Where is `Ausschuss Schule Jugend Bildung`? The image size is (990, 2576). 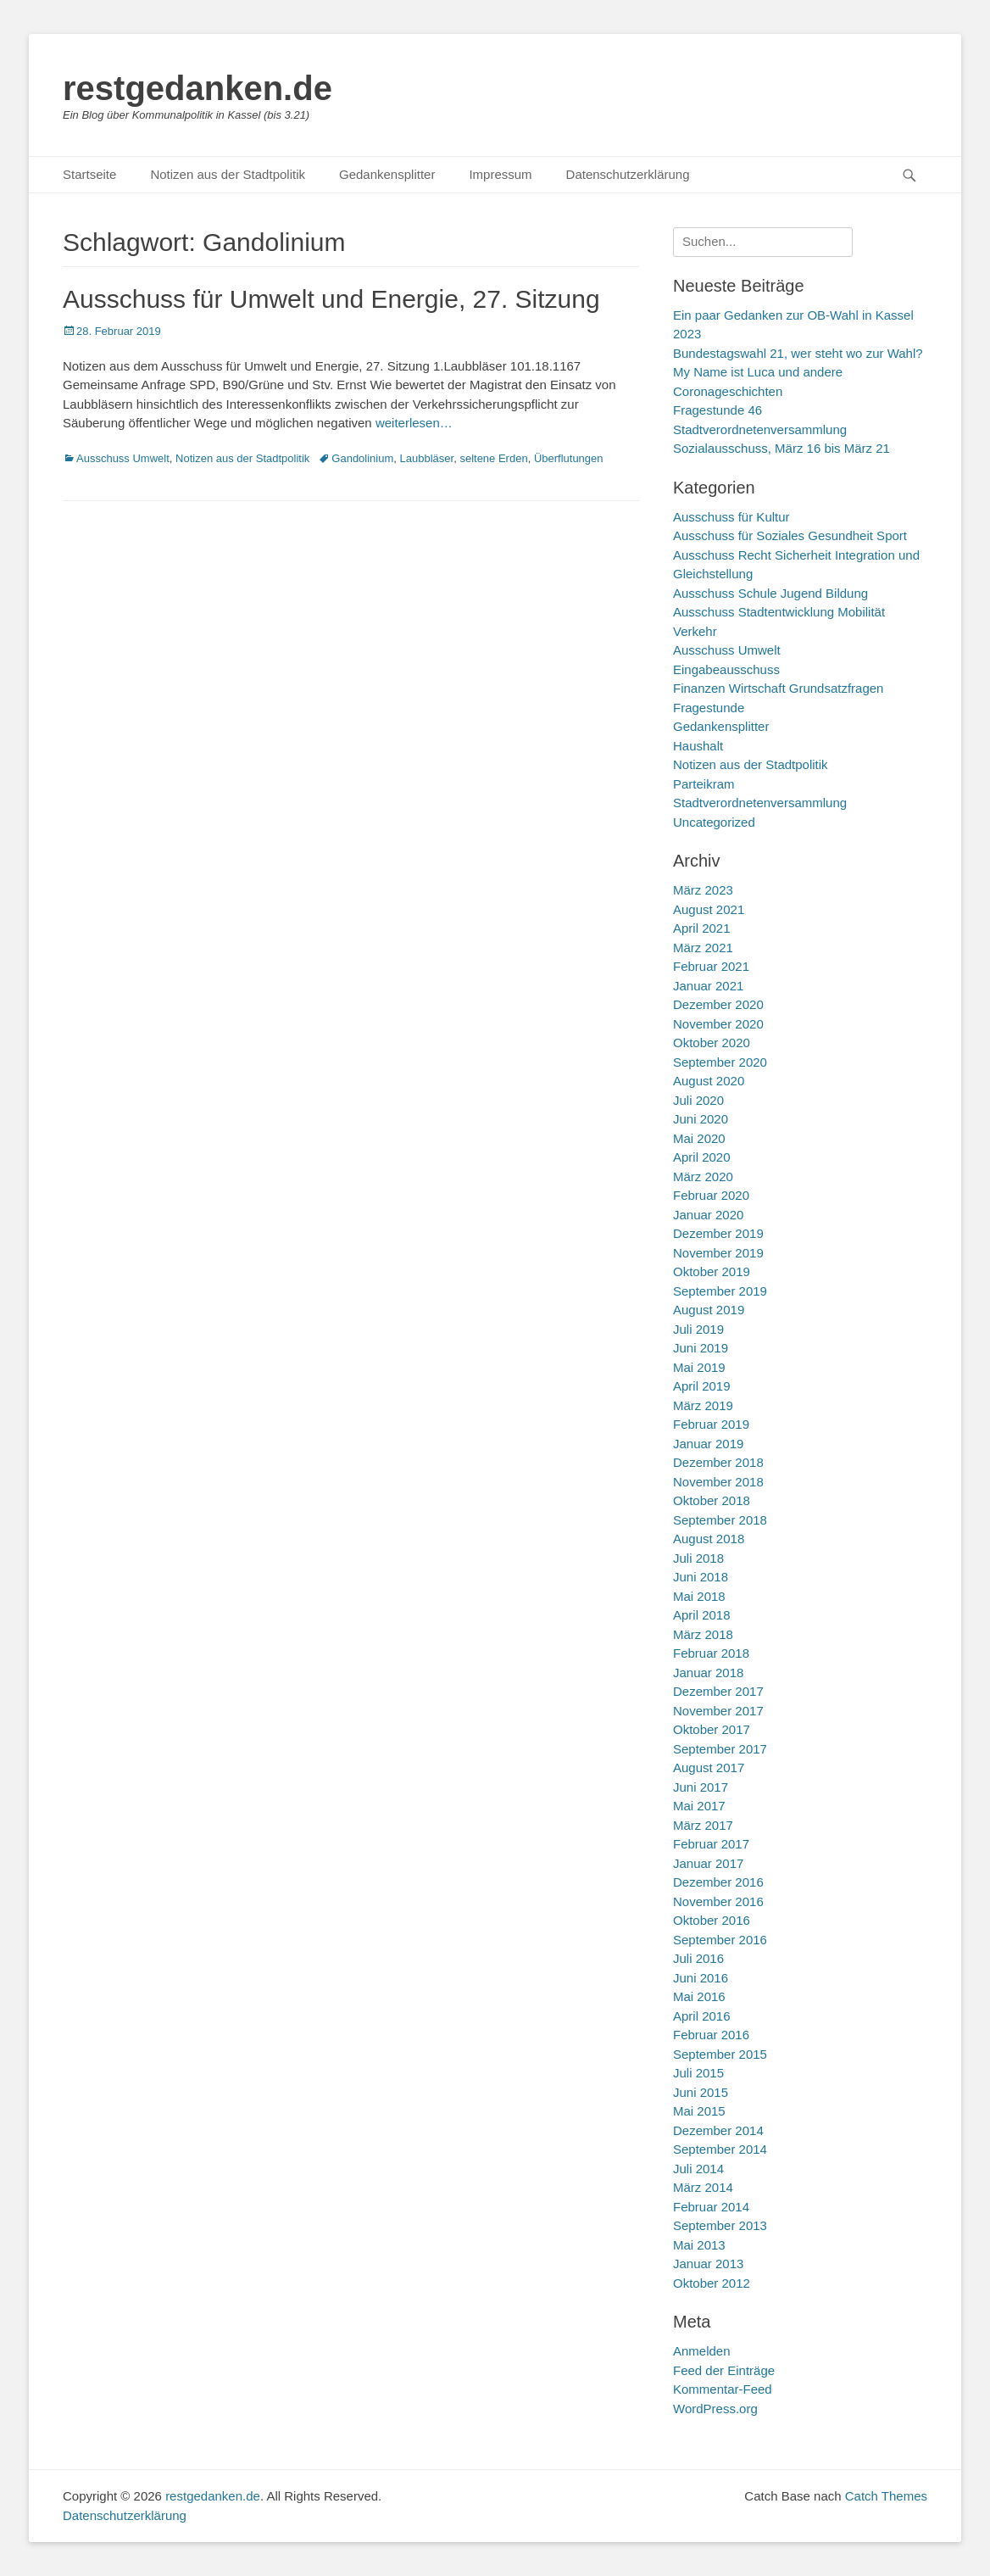
Ausschuss Schule Jugend Bildung is located at coordinates (770, 593).